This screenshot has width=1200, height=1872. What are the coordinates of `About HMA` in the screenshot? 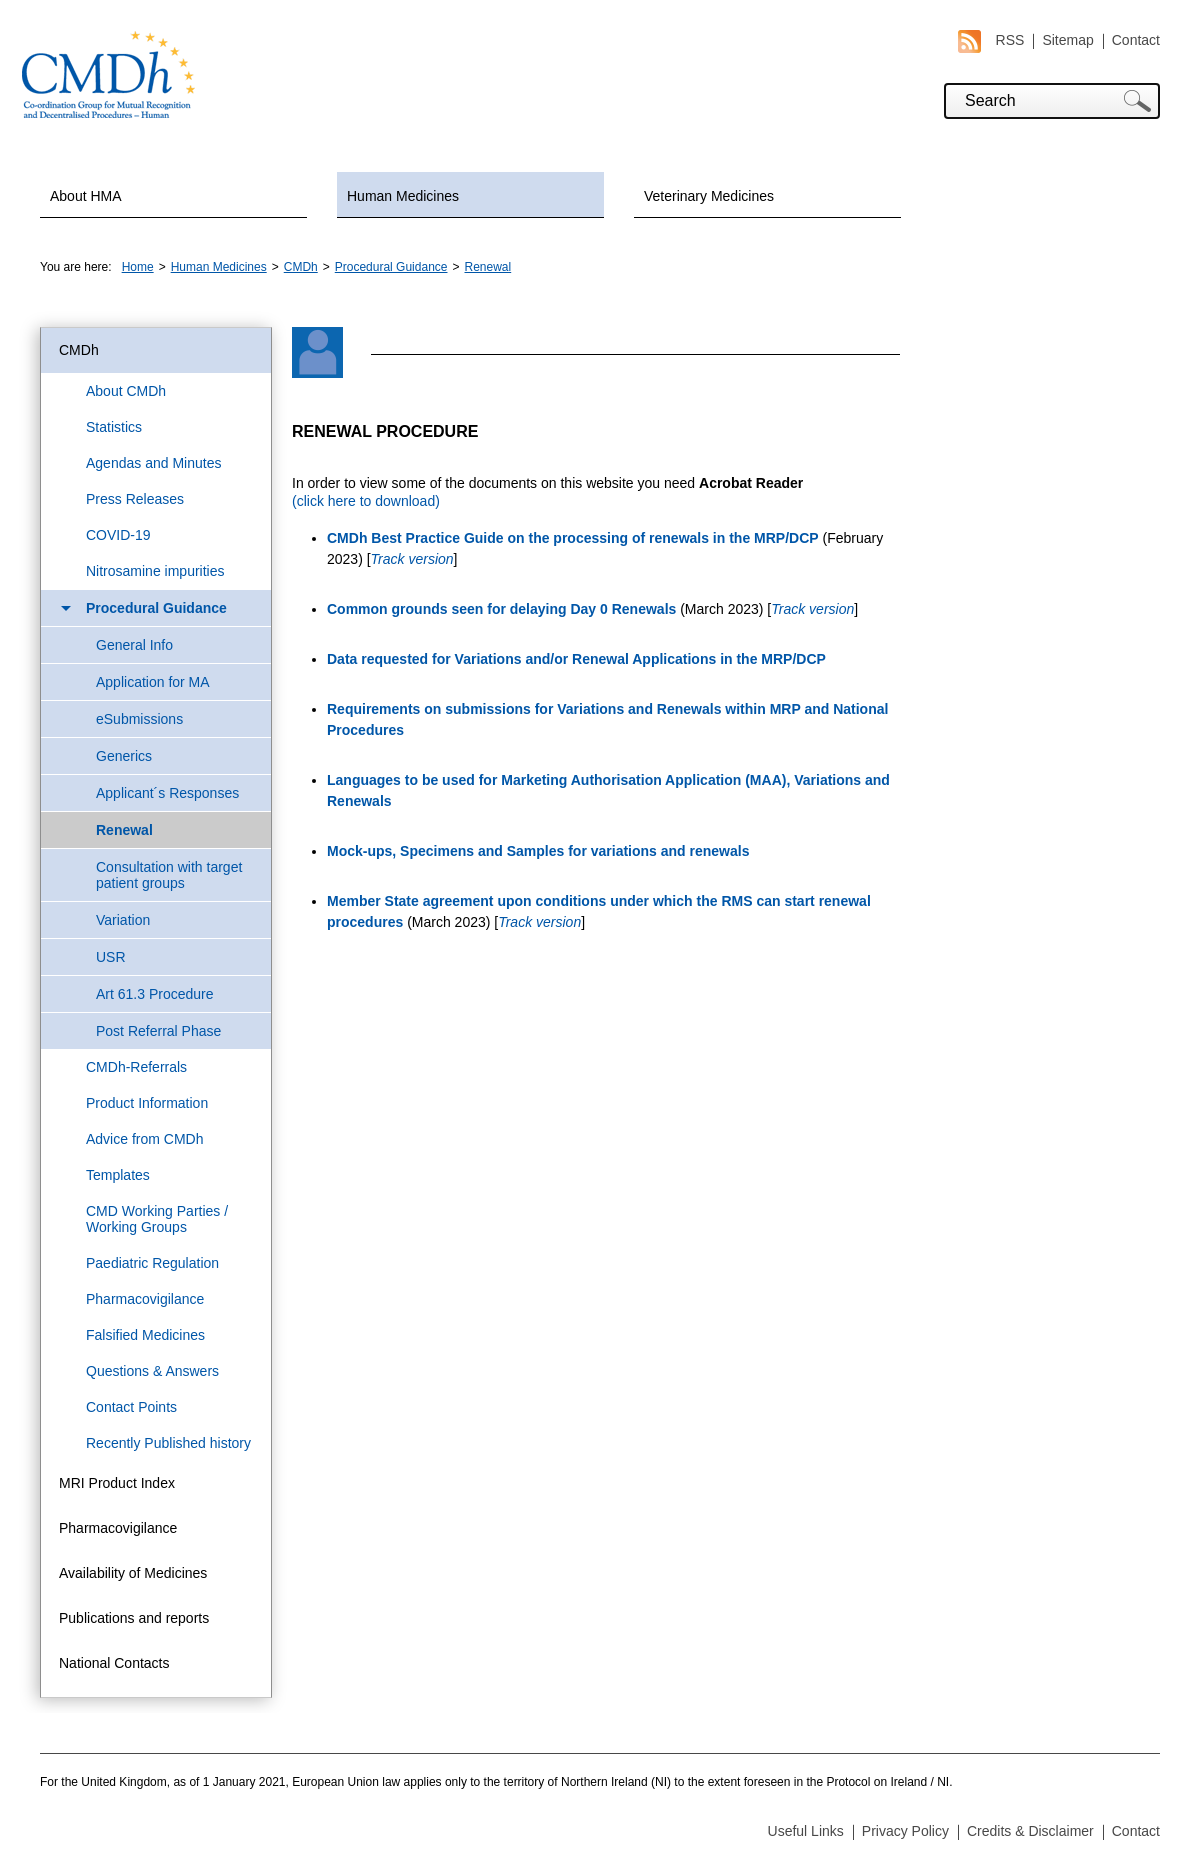 It's located at (86, 196).